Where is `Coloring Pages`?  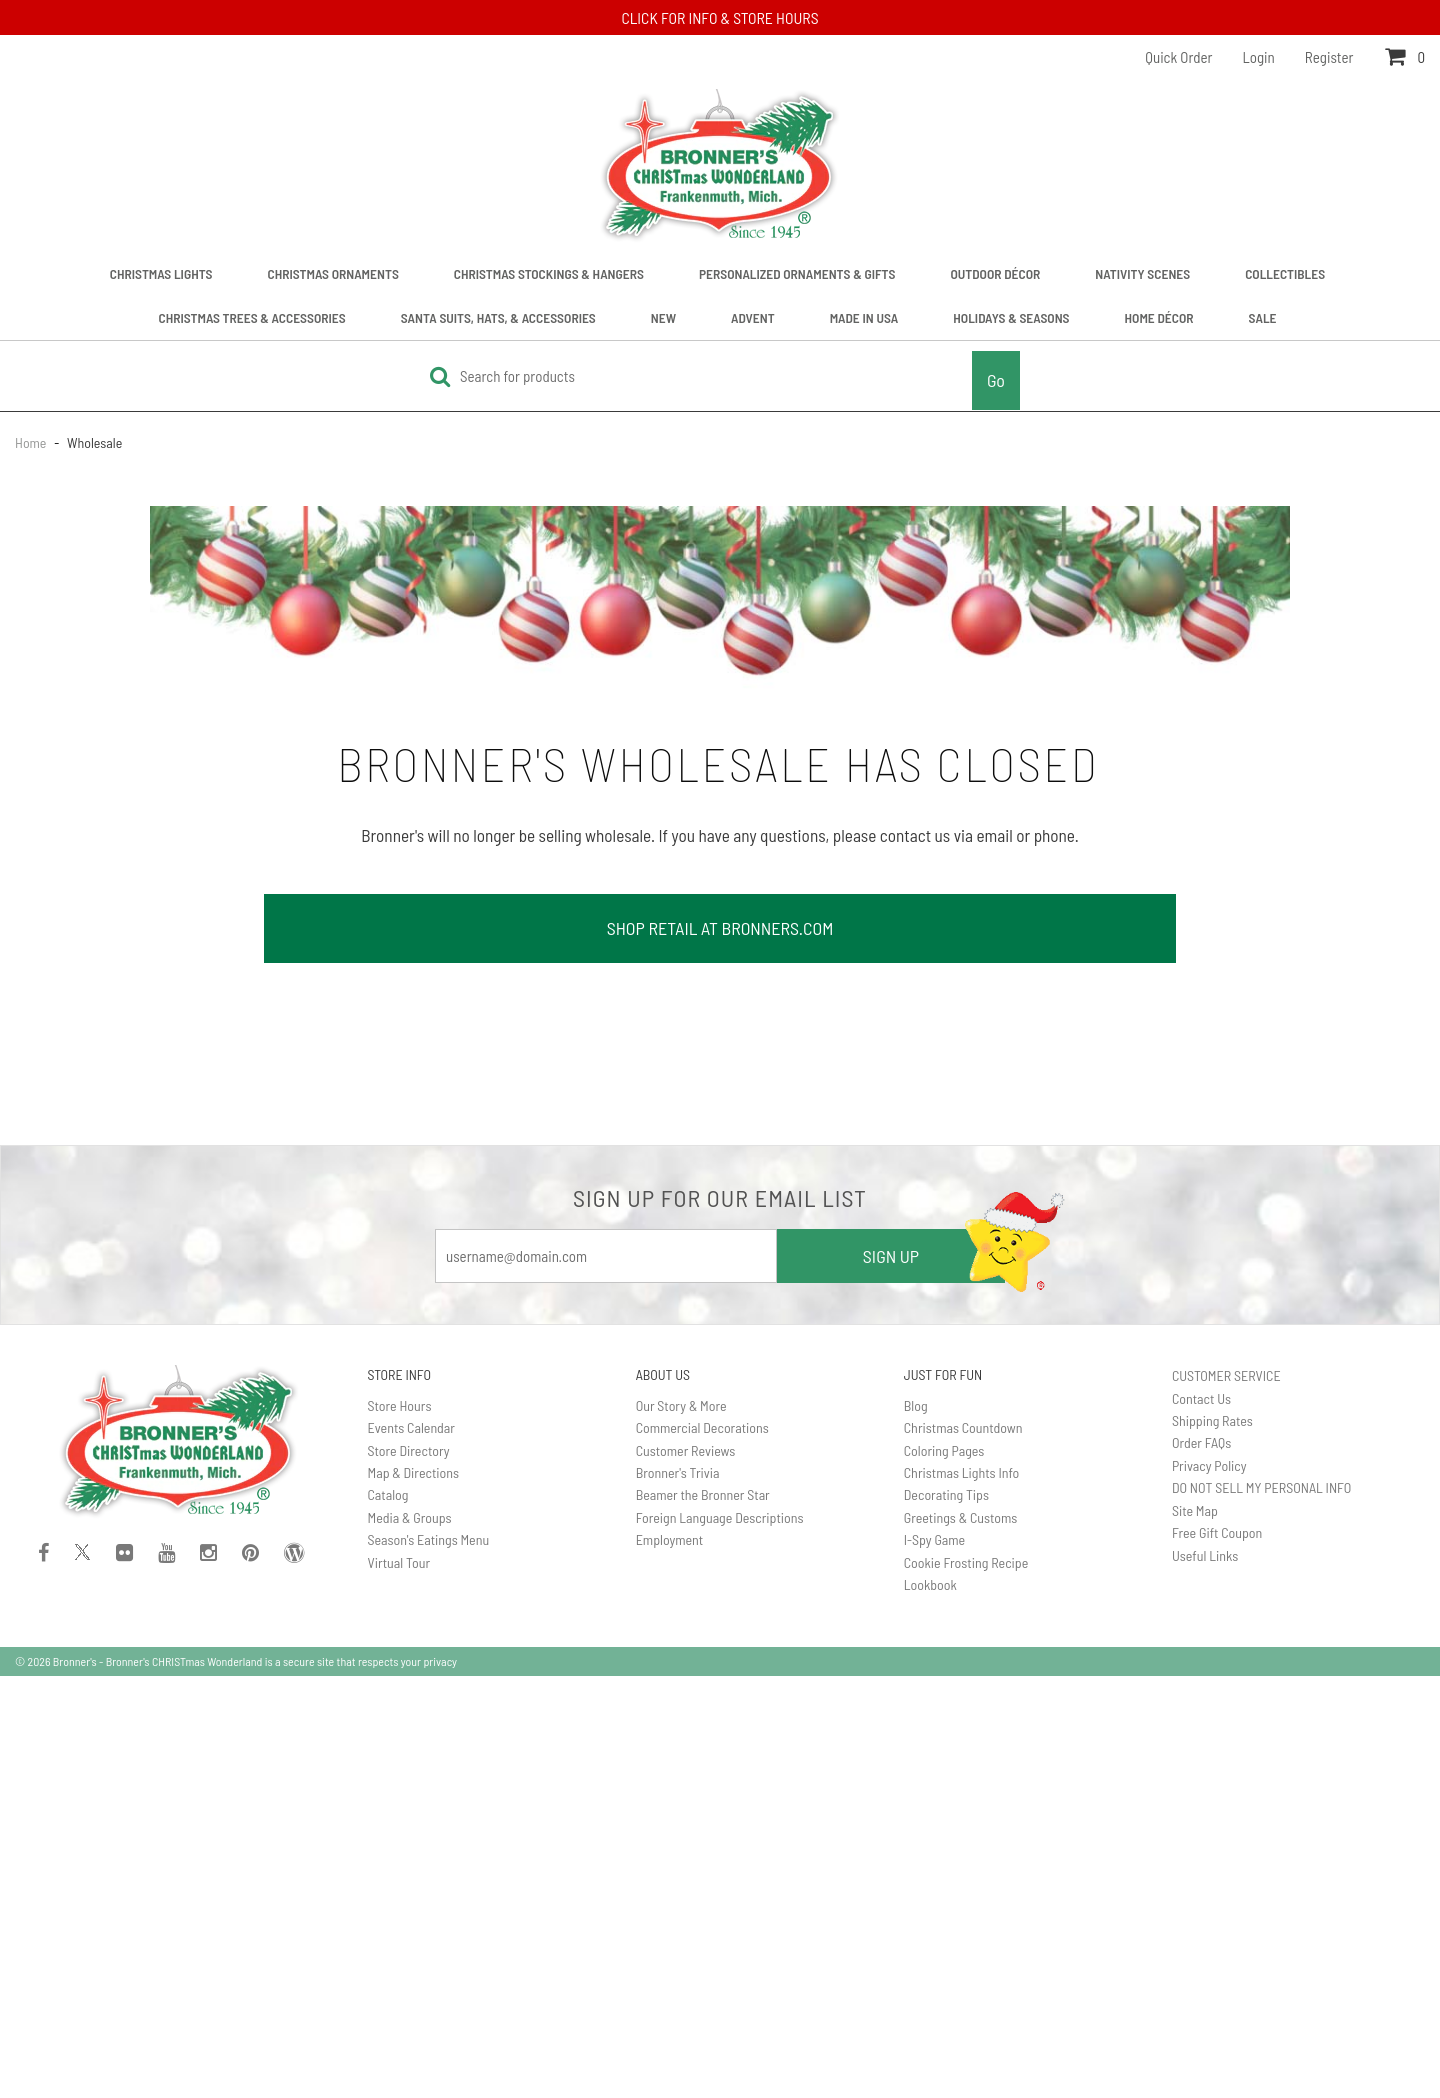
Coloring Pages is located at coordinates (944, 1450).